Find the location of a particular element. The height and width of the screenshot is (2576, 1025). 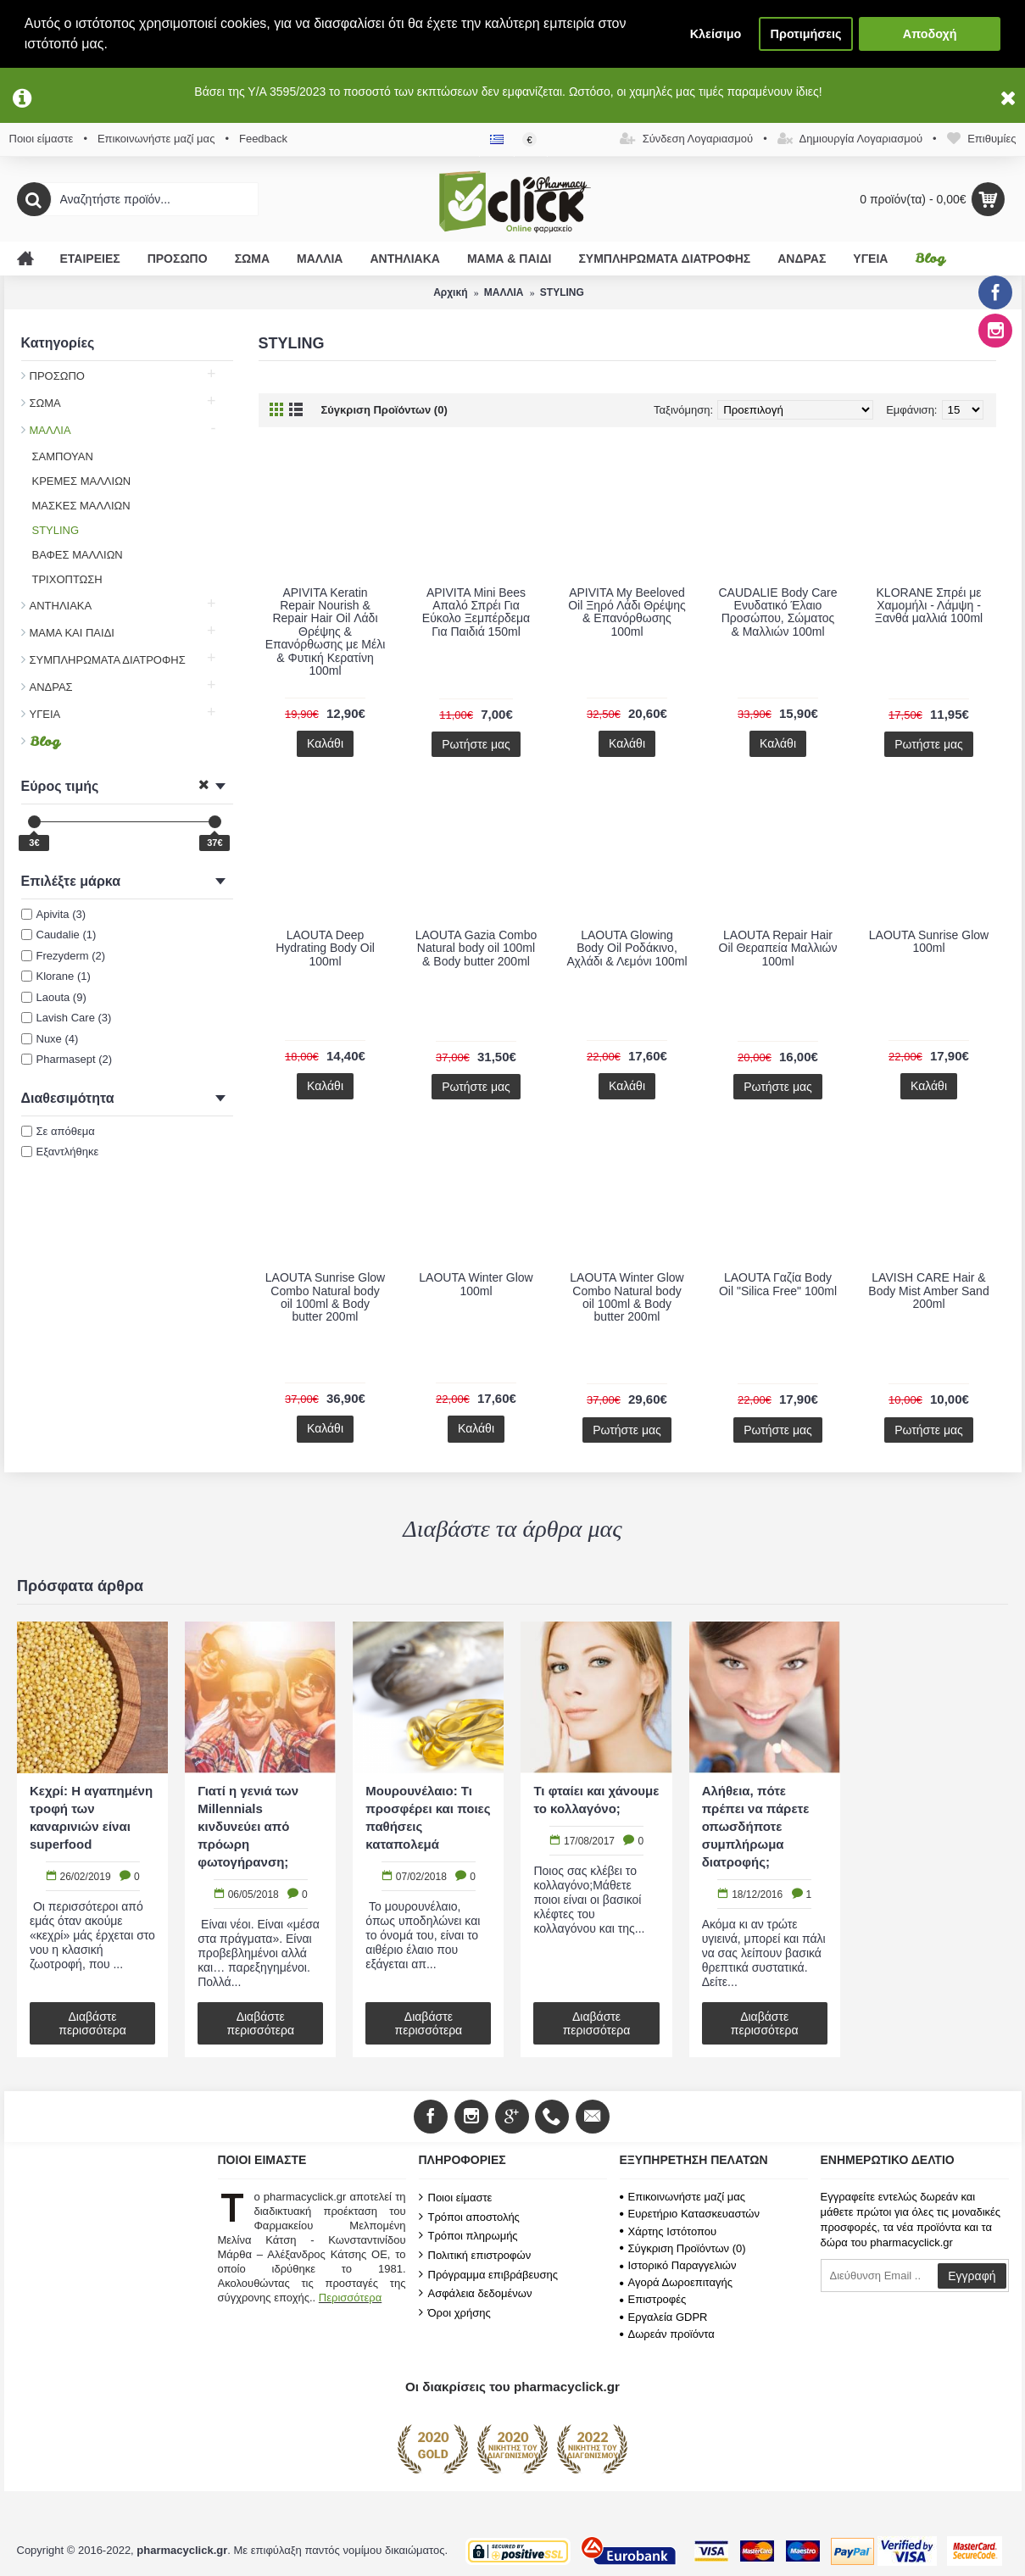

Δωρεάν προϊόντα is located at coordinates (667, 2334).